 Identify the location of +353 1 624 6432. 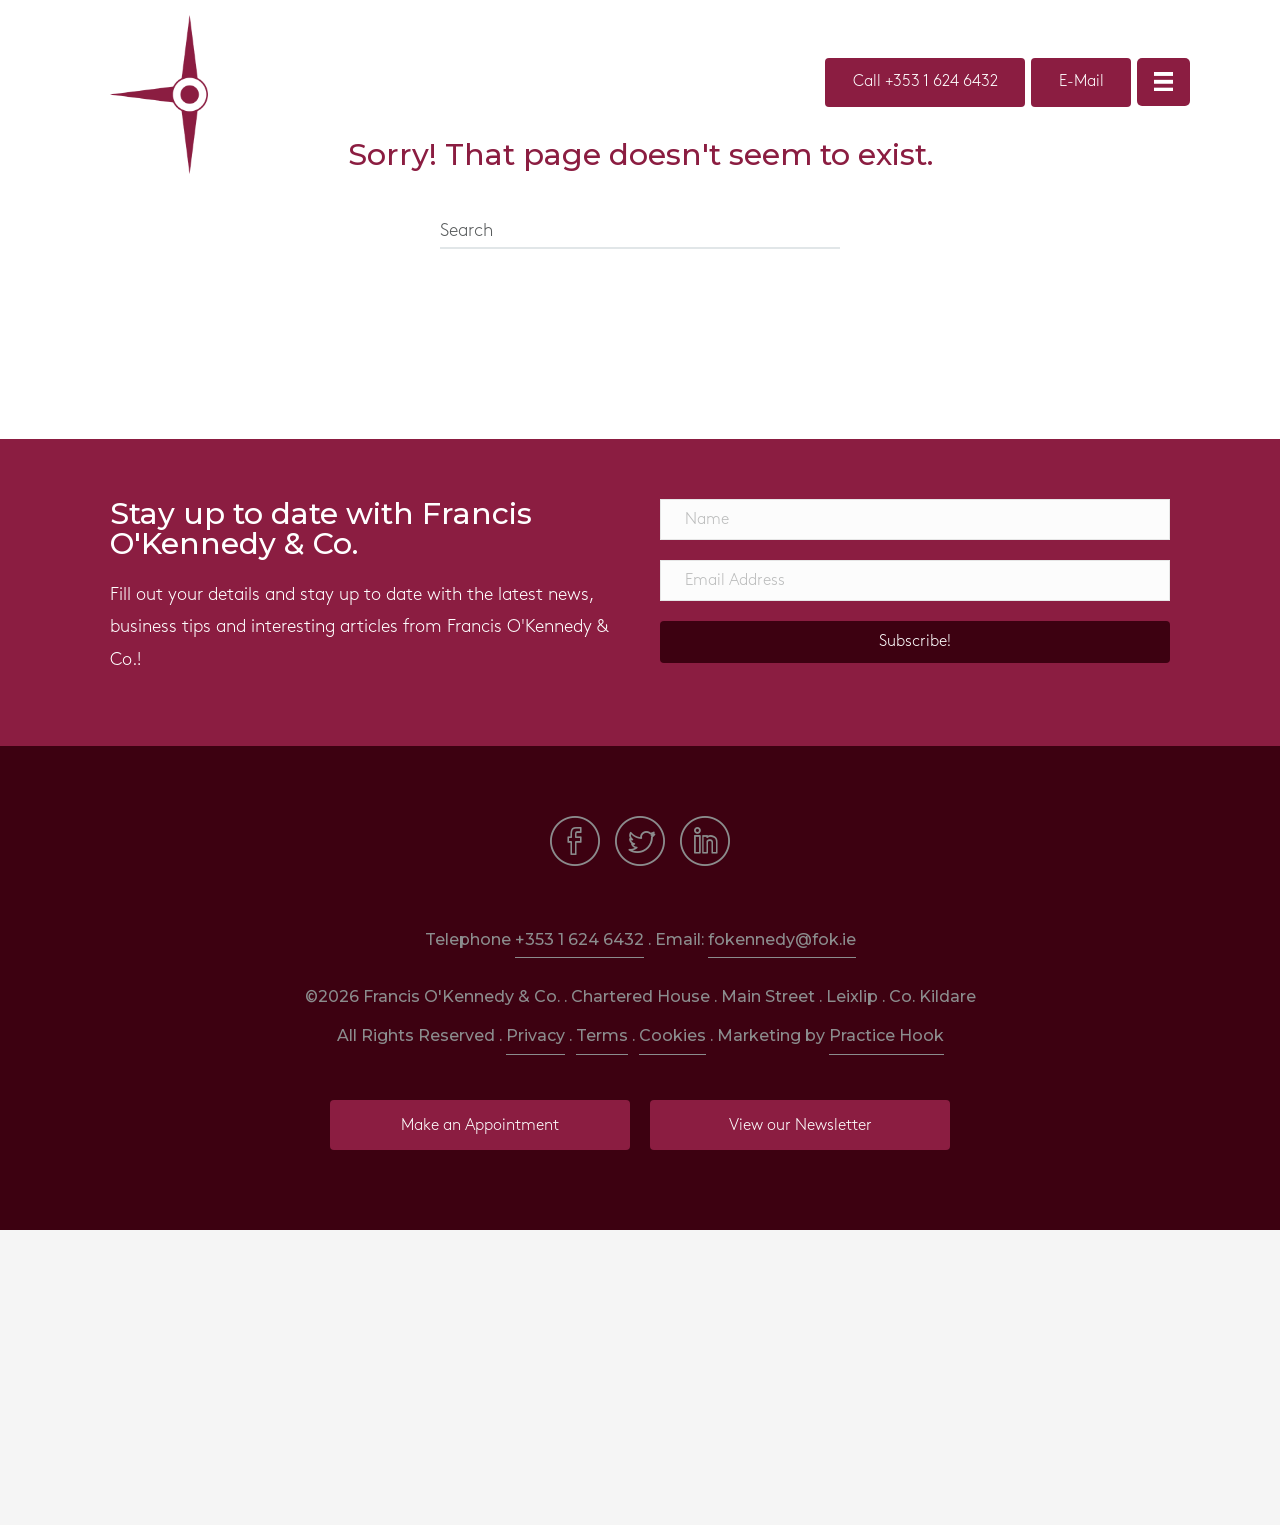
(579, 939).